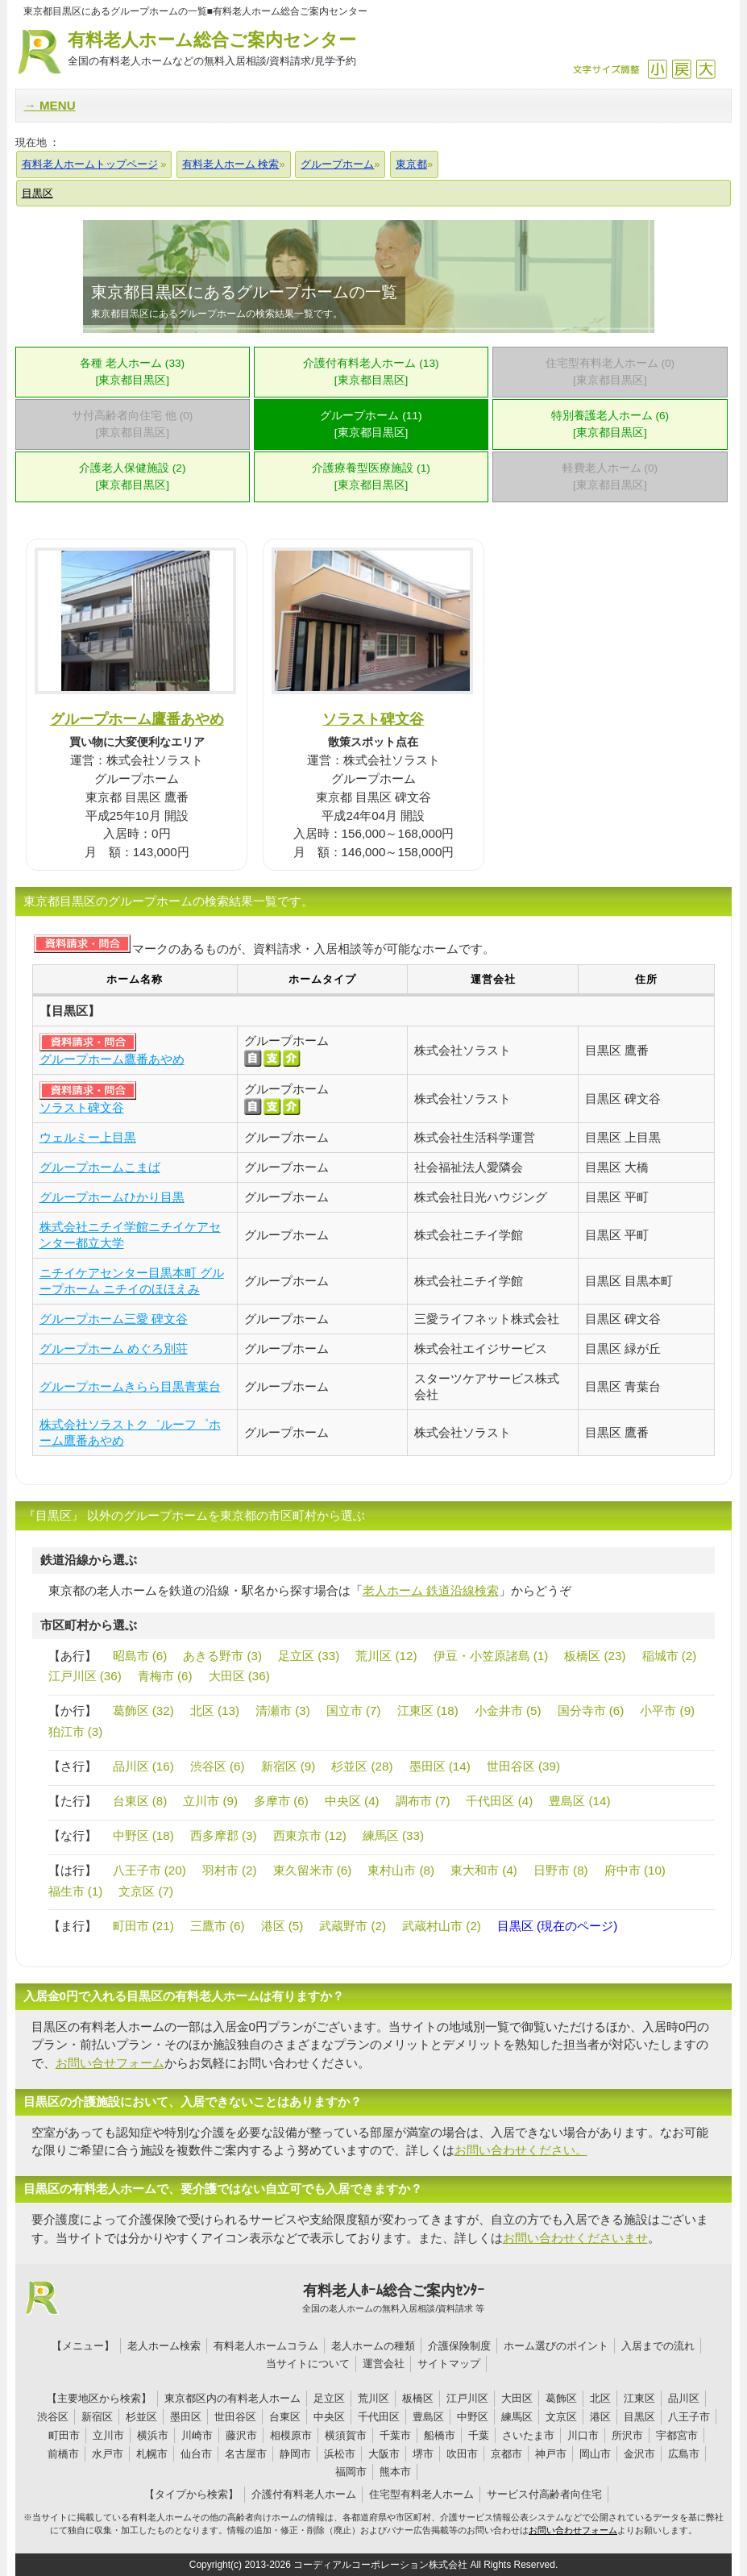 This screenshot has width=747, height=2576. I want to click on 札幌市, so click(152, 2454).